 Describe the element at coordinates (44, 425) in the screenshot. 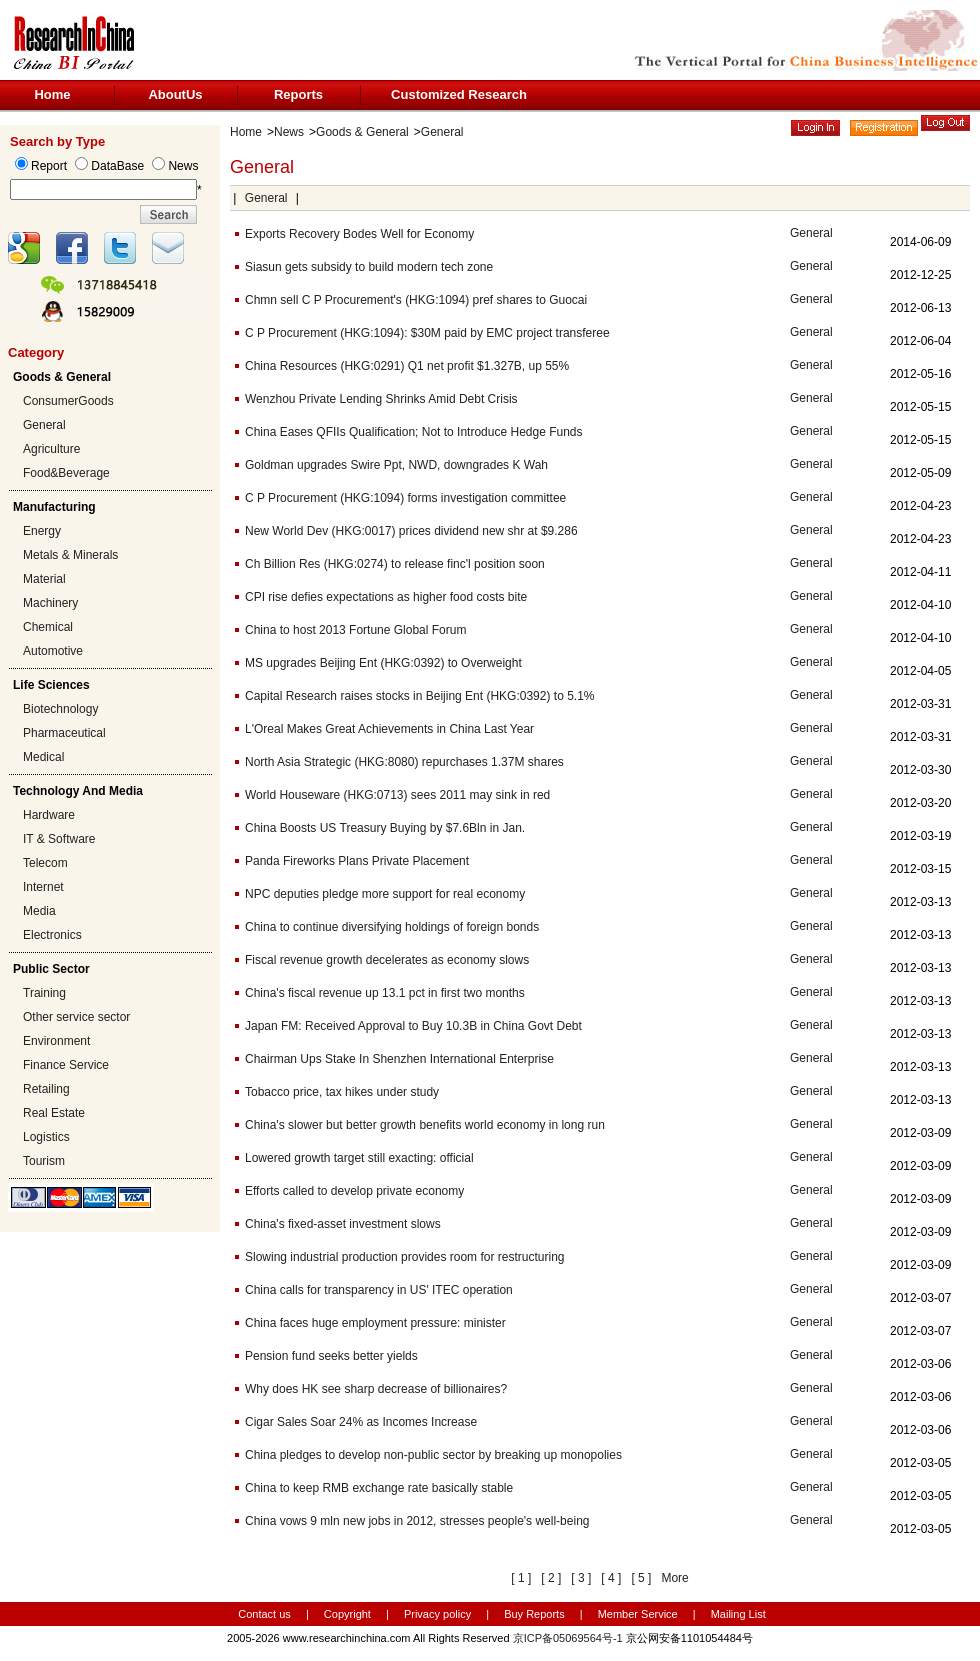

I see `General` at that location.